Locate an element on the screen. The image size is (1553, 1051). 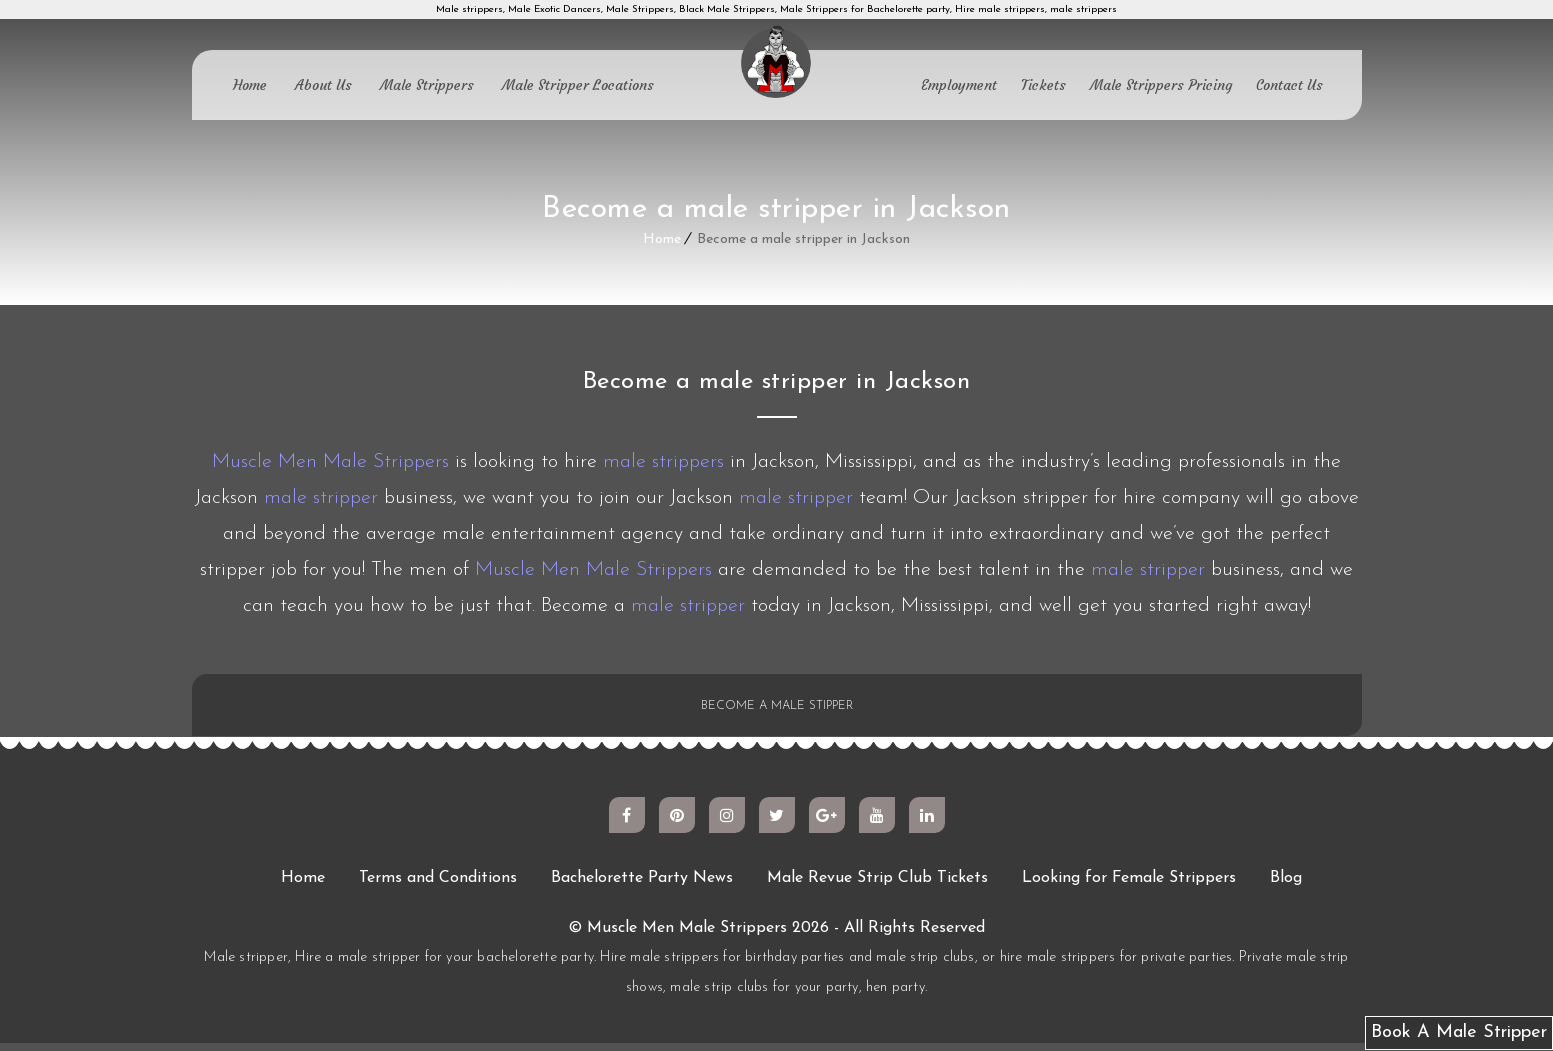
Employment is located at coordinates (959, 85).